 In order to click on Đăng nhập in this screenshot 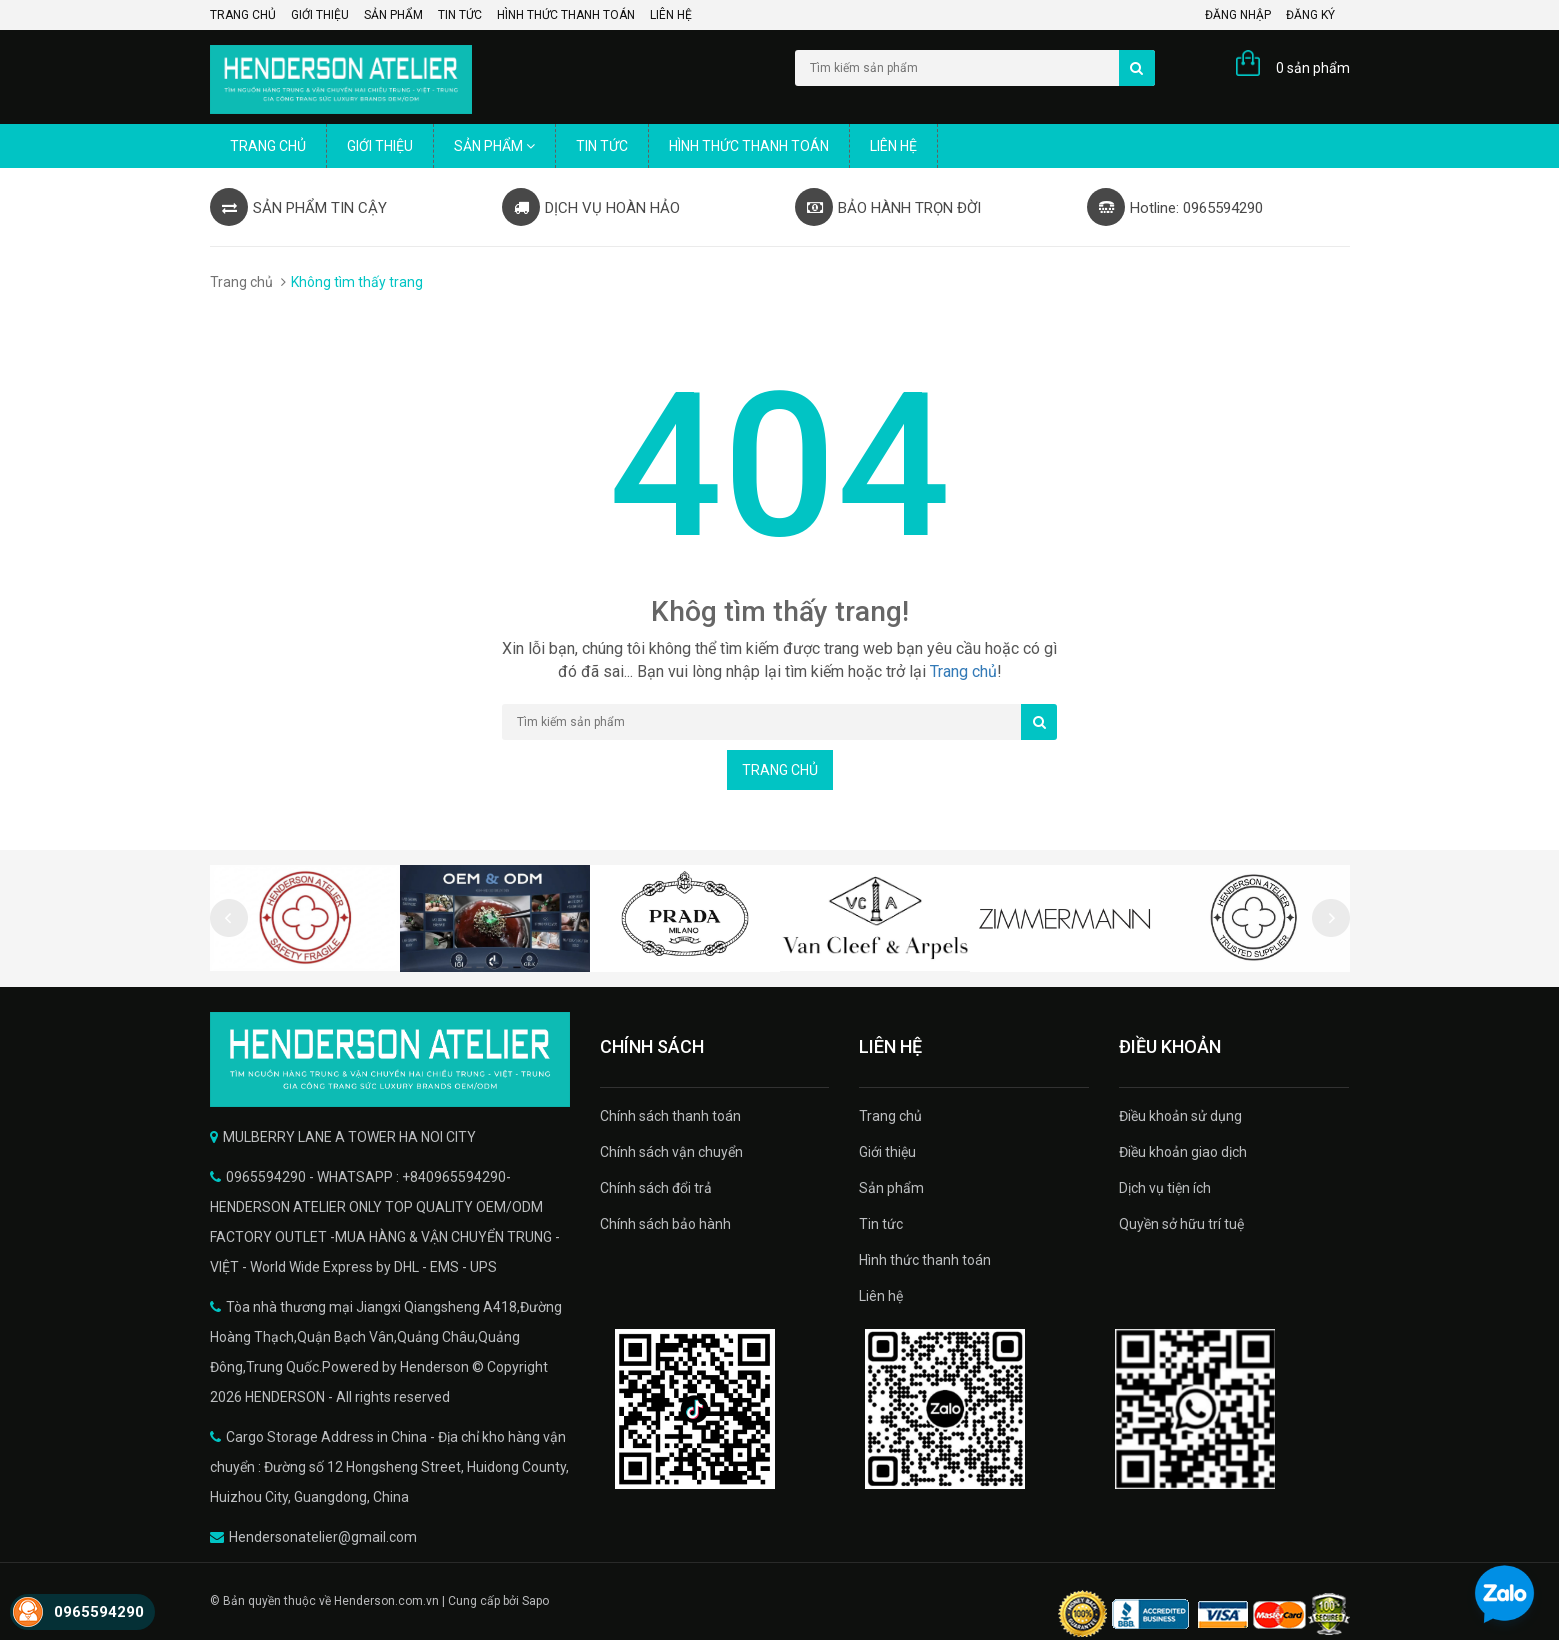, I will do `click(1238, 15)`.